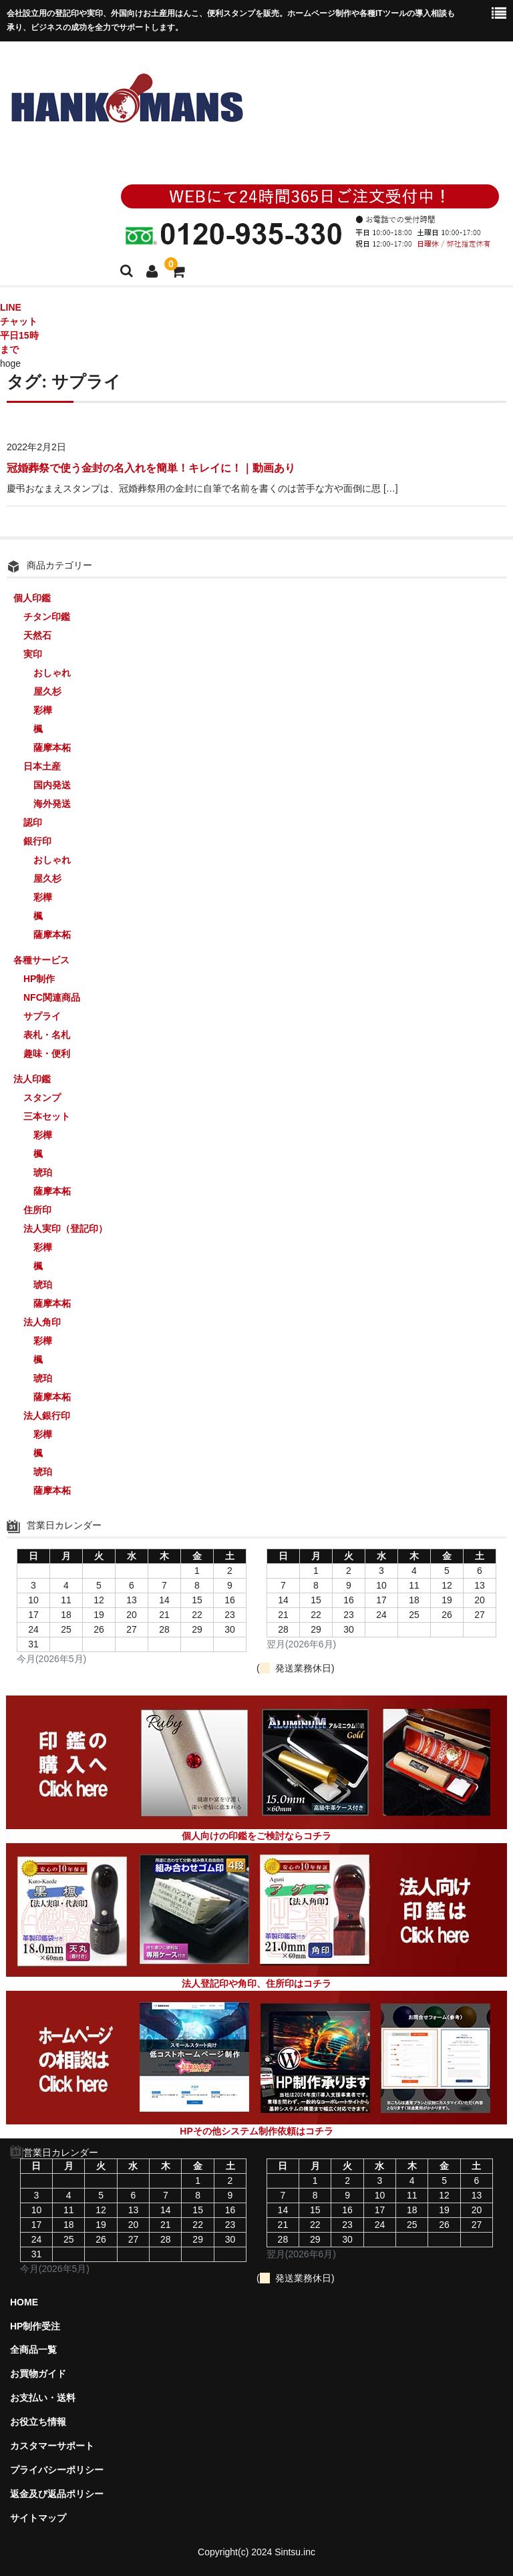 This screenshot has width=513, height=2576. Describe the element at coordinates (38, 2373) in the screenshot. I see `お買物ガイド` at that location.